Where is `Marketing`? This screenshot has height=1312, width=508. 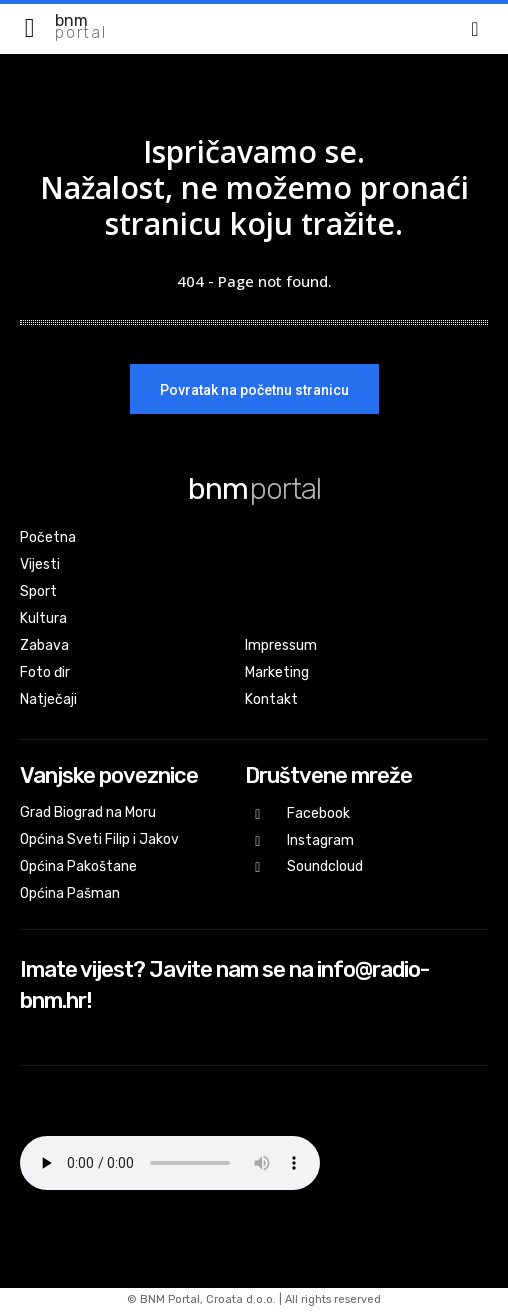 Marketing is located at coordinates (277, 672).